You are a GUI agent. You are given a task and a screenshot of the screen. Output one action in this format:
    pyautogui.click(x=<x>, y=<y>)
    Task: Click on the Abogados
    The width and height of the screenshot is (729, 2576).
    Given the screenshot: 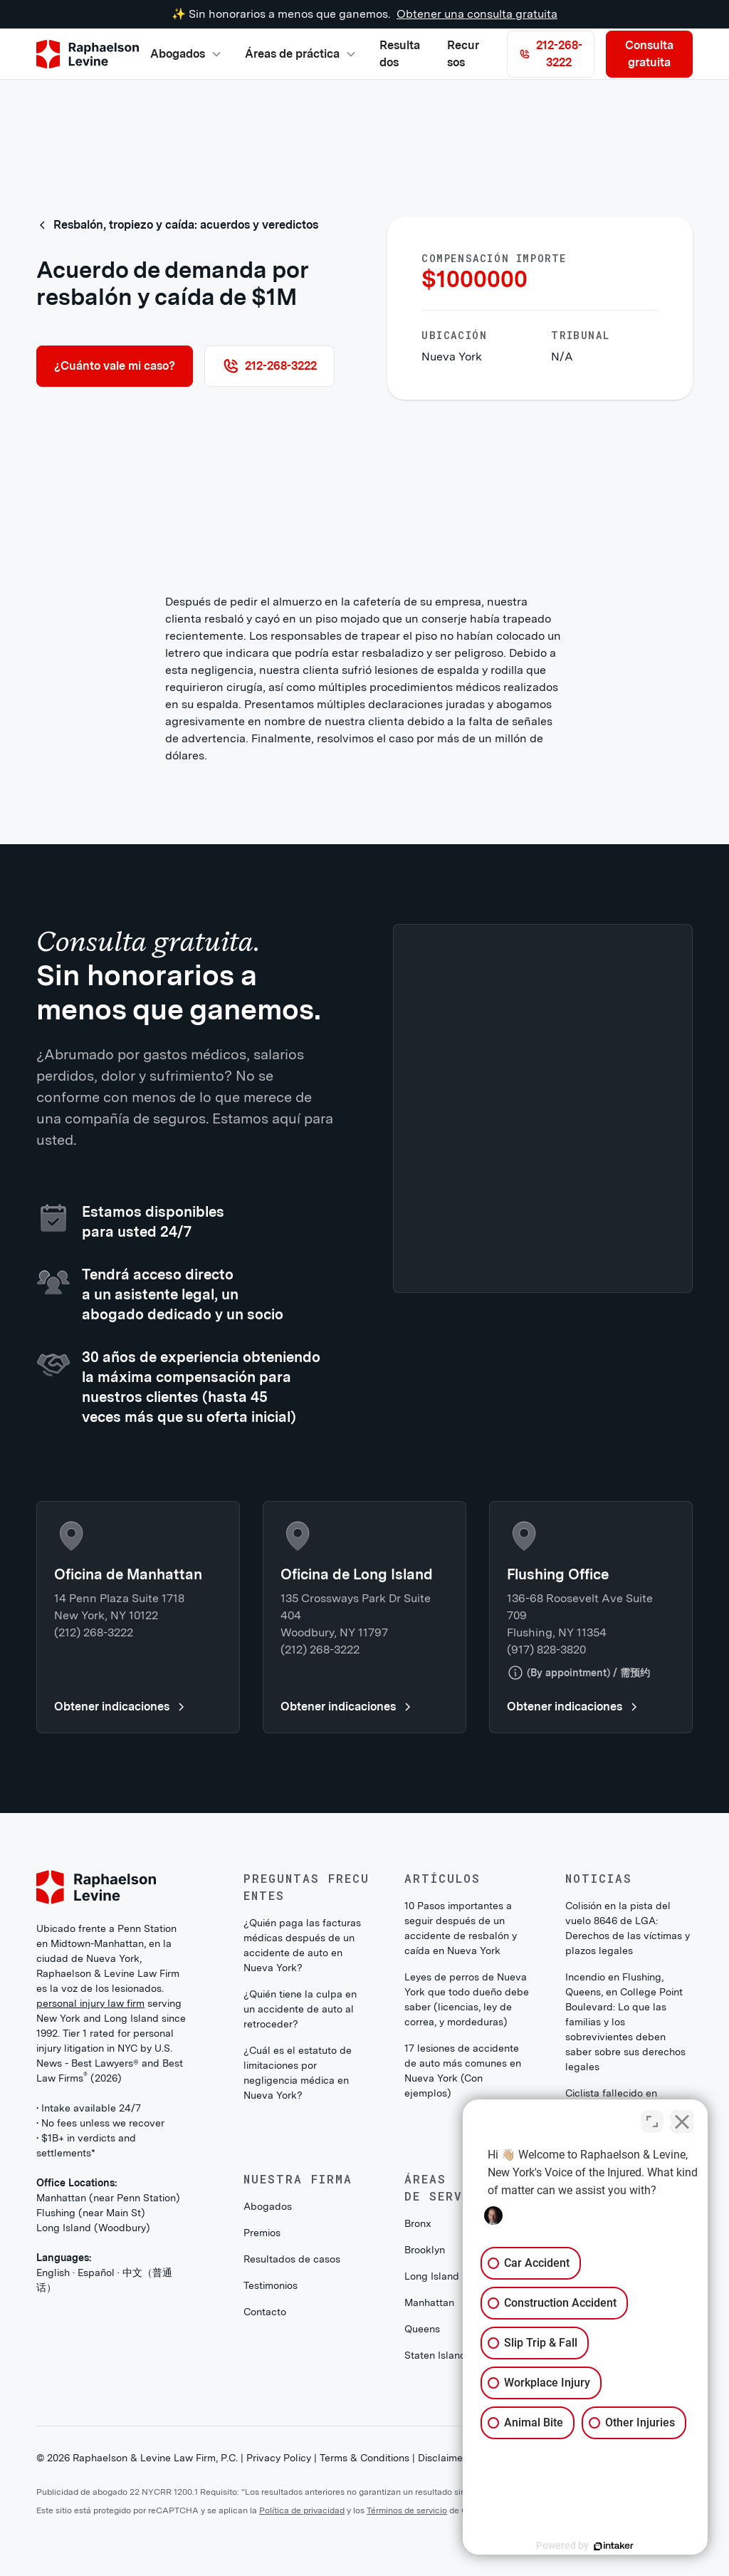 What is the action you would take?
    pyautogui.click(x=267, y=2206)
    